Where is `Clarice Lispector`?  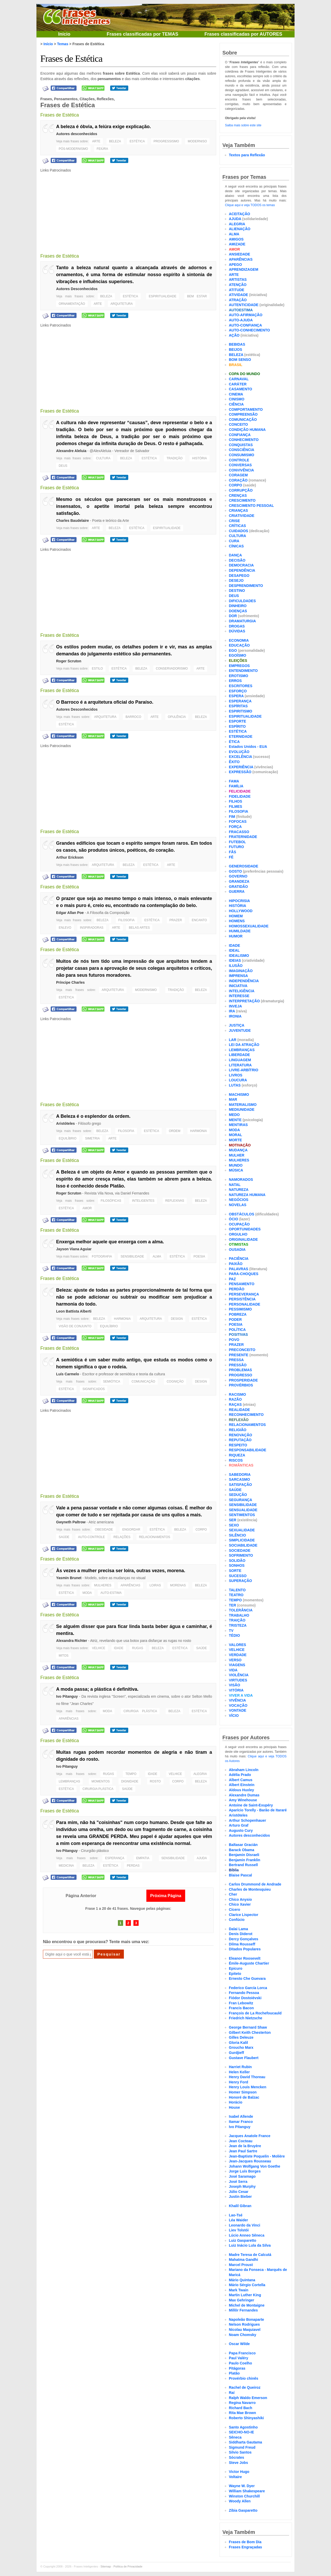
Clarice Lispector is located at coordinates (243, 1915).